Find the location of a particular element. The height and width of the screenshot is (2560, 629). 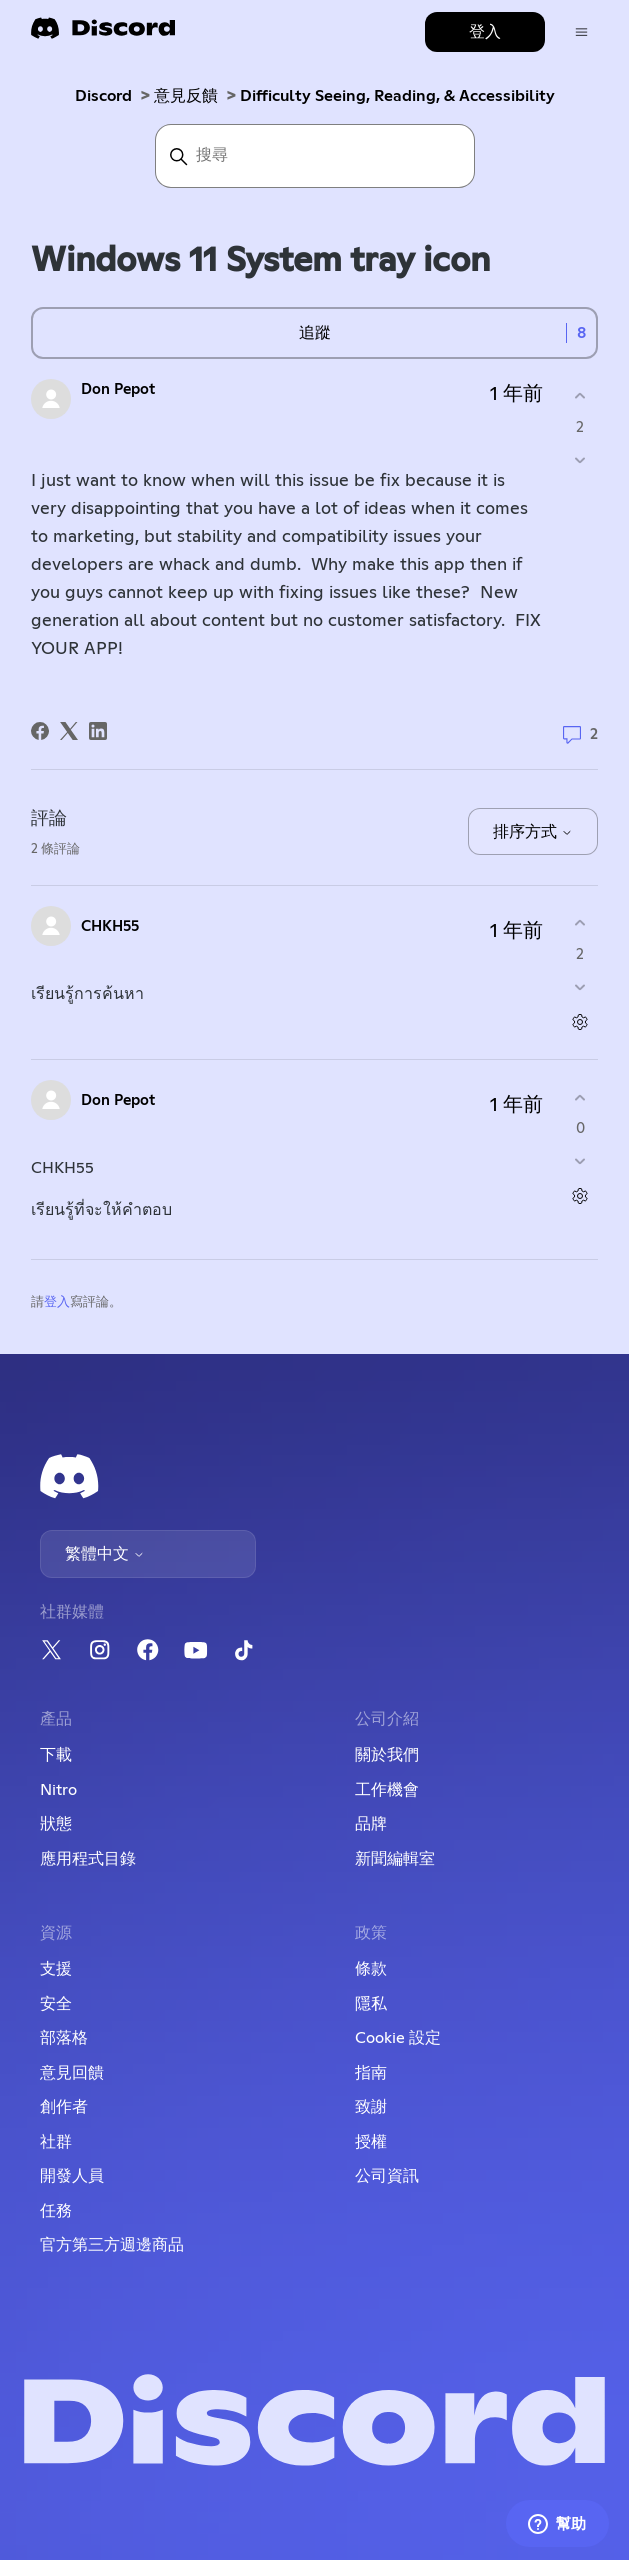

追蹤 [追蹤 貼文] is located at coordinates (315, 333).